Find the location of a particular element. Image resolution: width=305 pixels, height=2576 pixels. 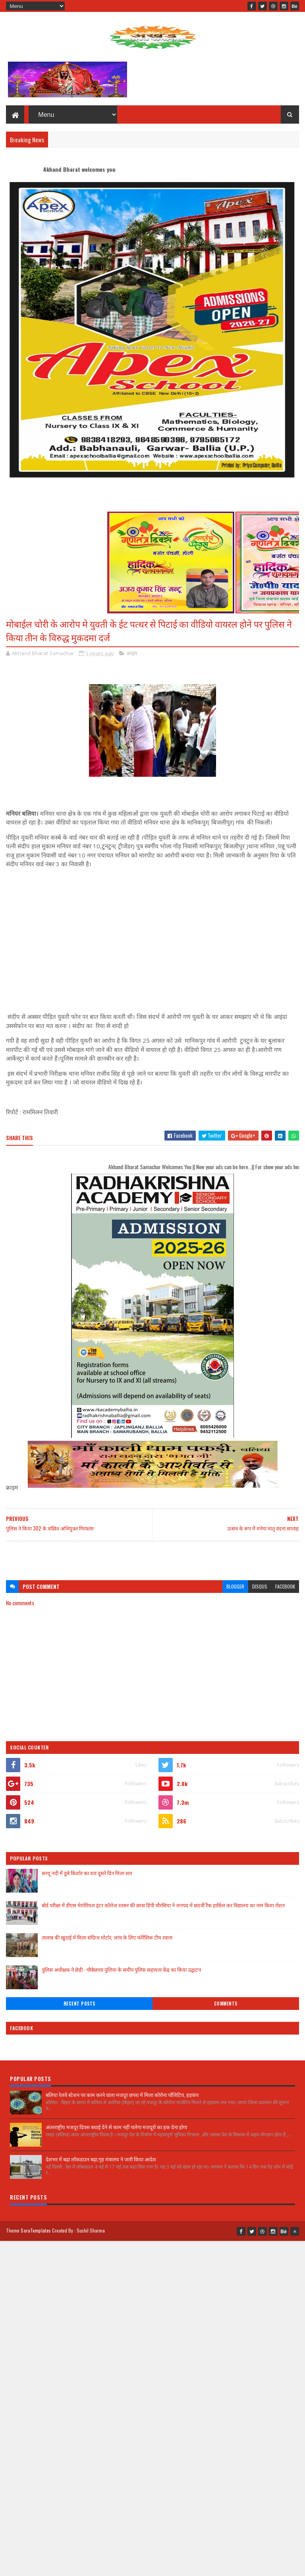

[Advertisement] is located at coordinates (152, 1557).